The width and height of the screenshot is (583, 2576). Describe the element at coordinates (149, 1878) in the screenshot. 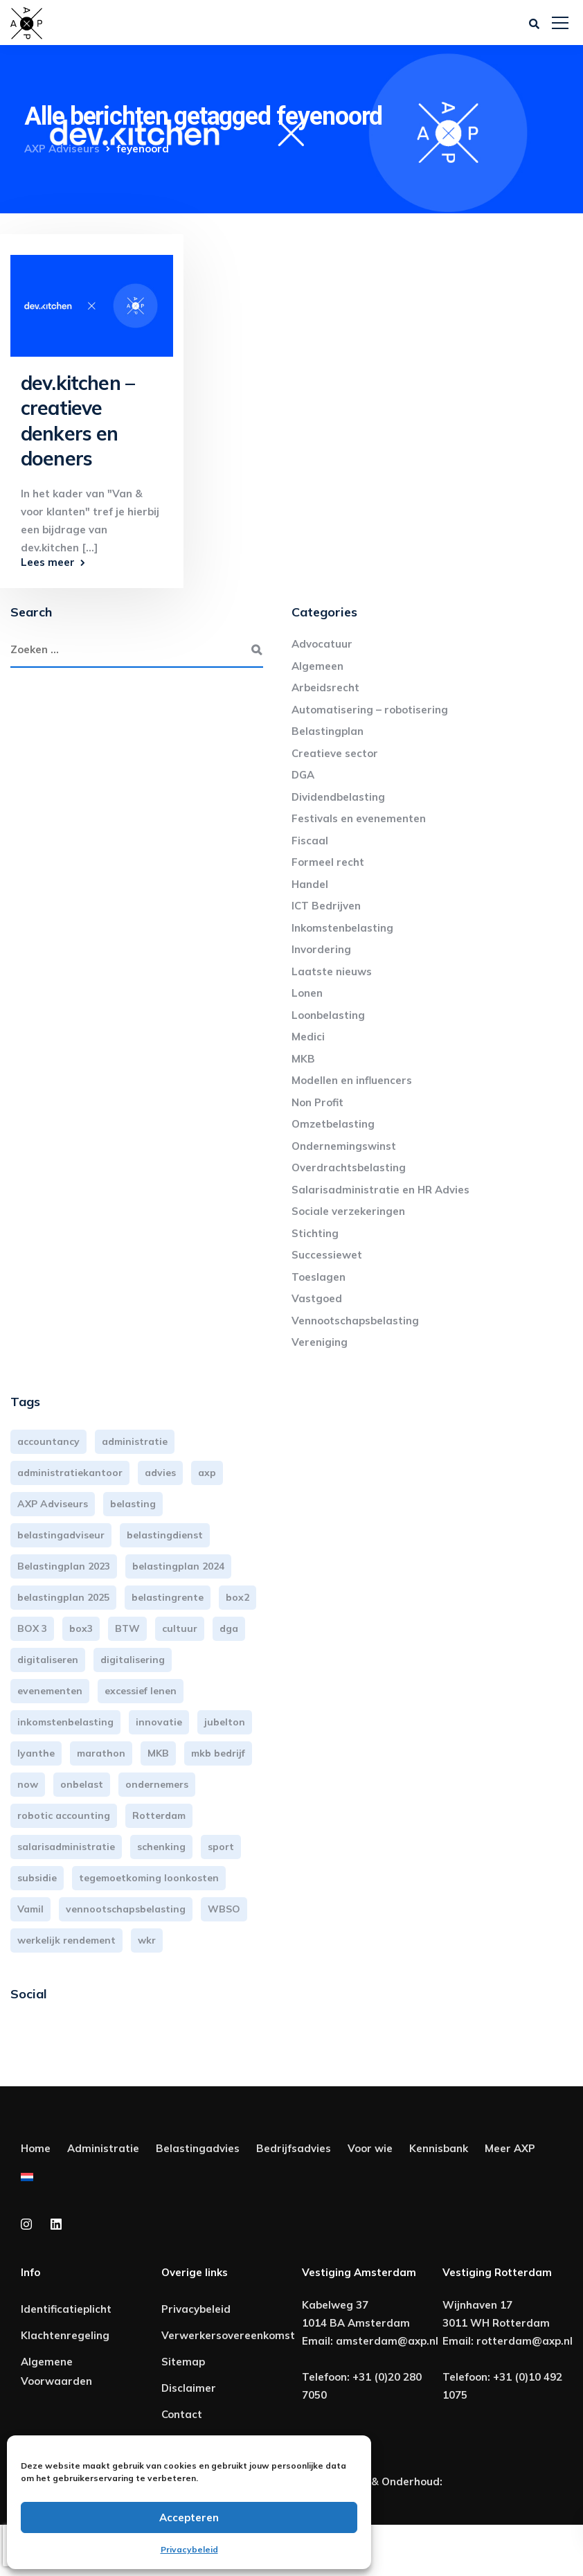

I see `tegemoetkoming loonkosten [tegemoetkoming loonkosten (4 items)]` at that location.